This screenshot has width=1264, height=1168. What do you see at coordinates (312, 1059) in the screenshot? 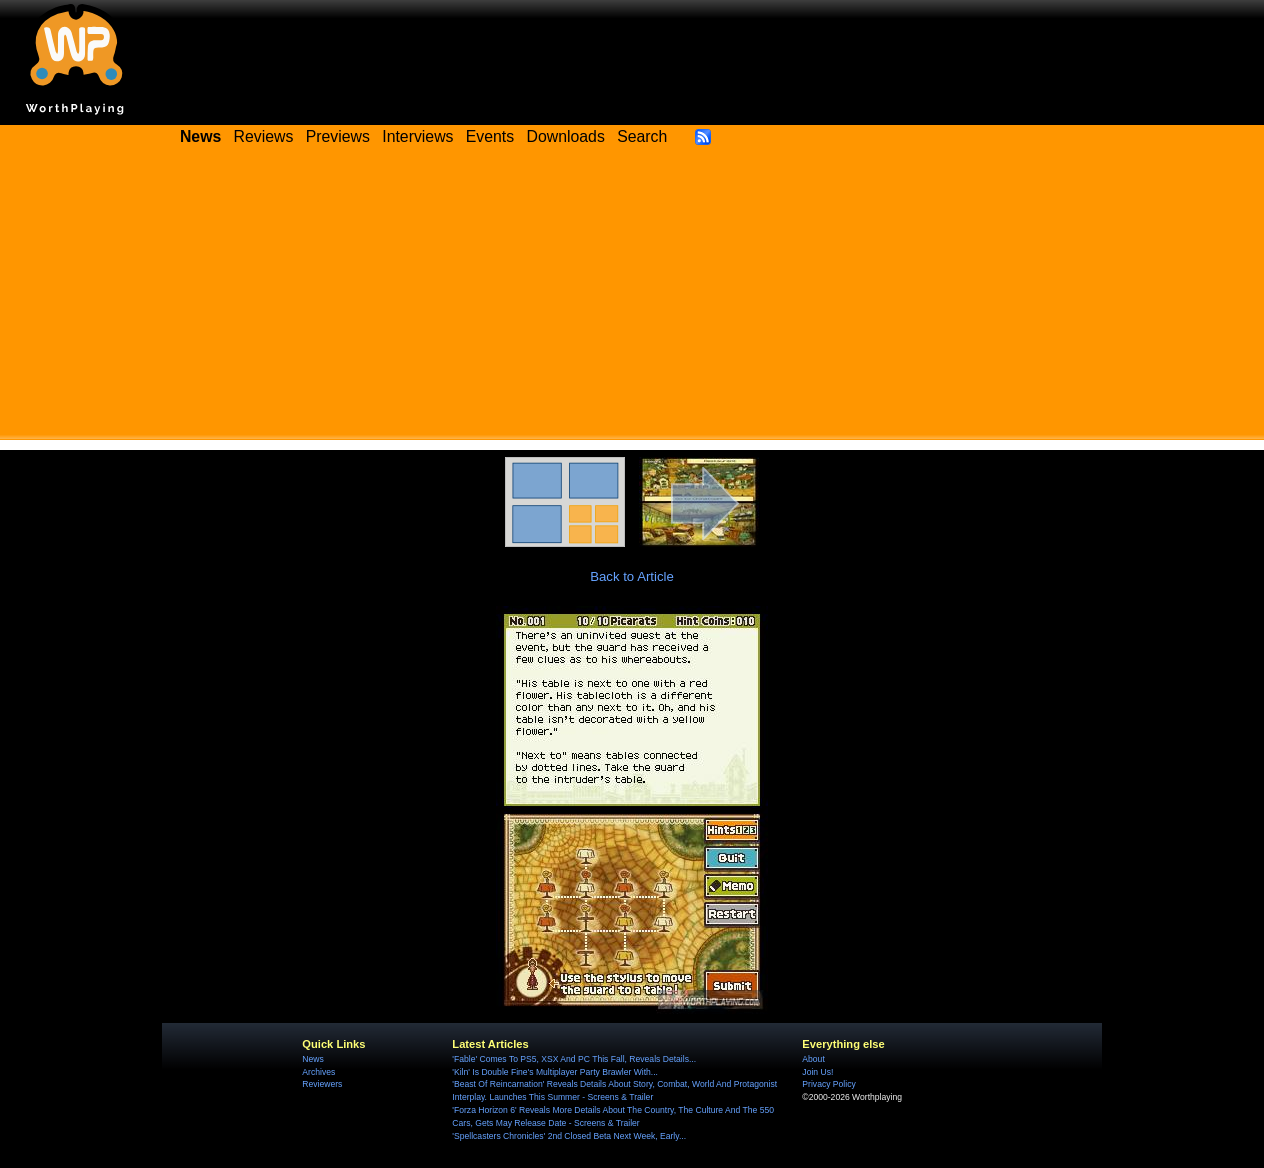
I see `News` at bounding box center [312, 1059].